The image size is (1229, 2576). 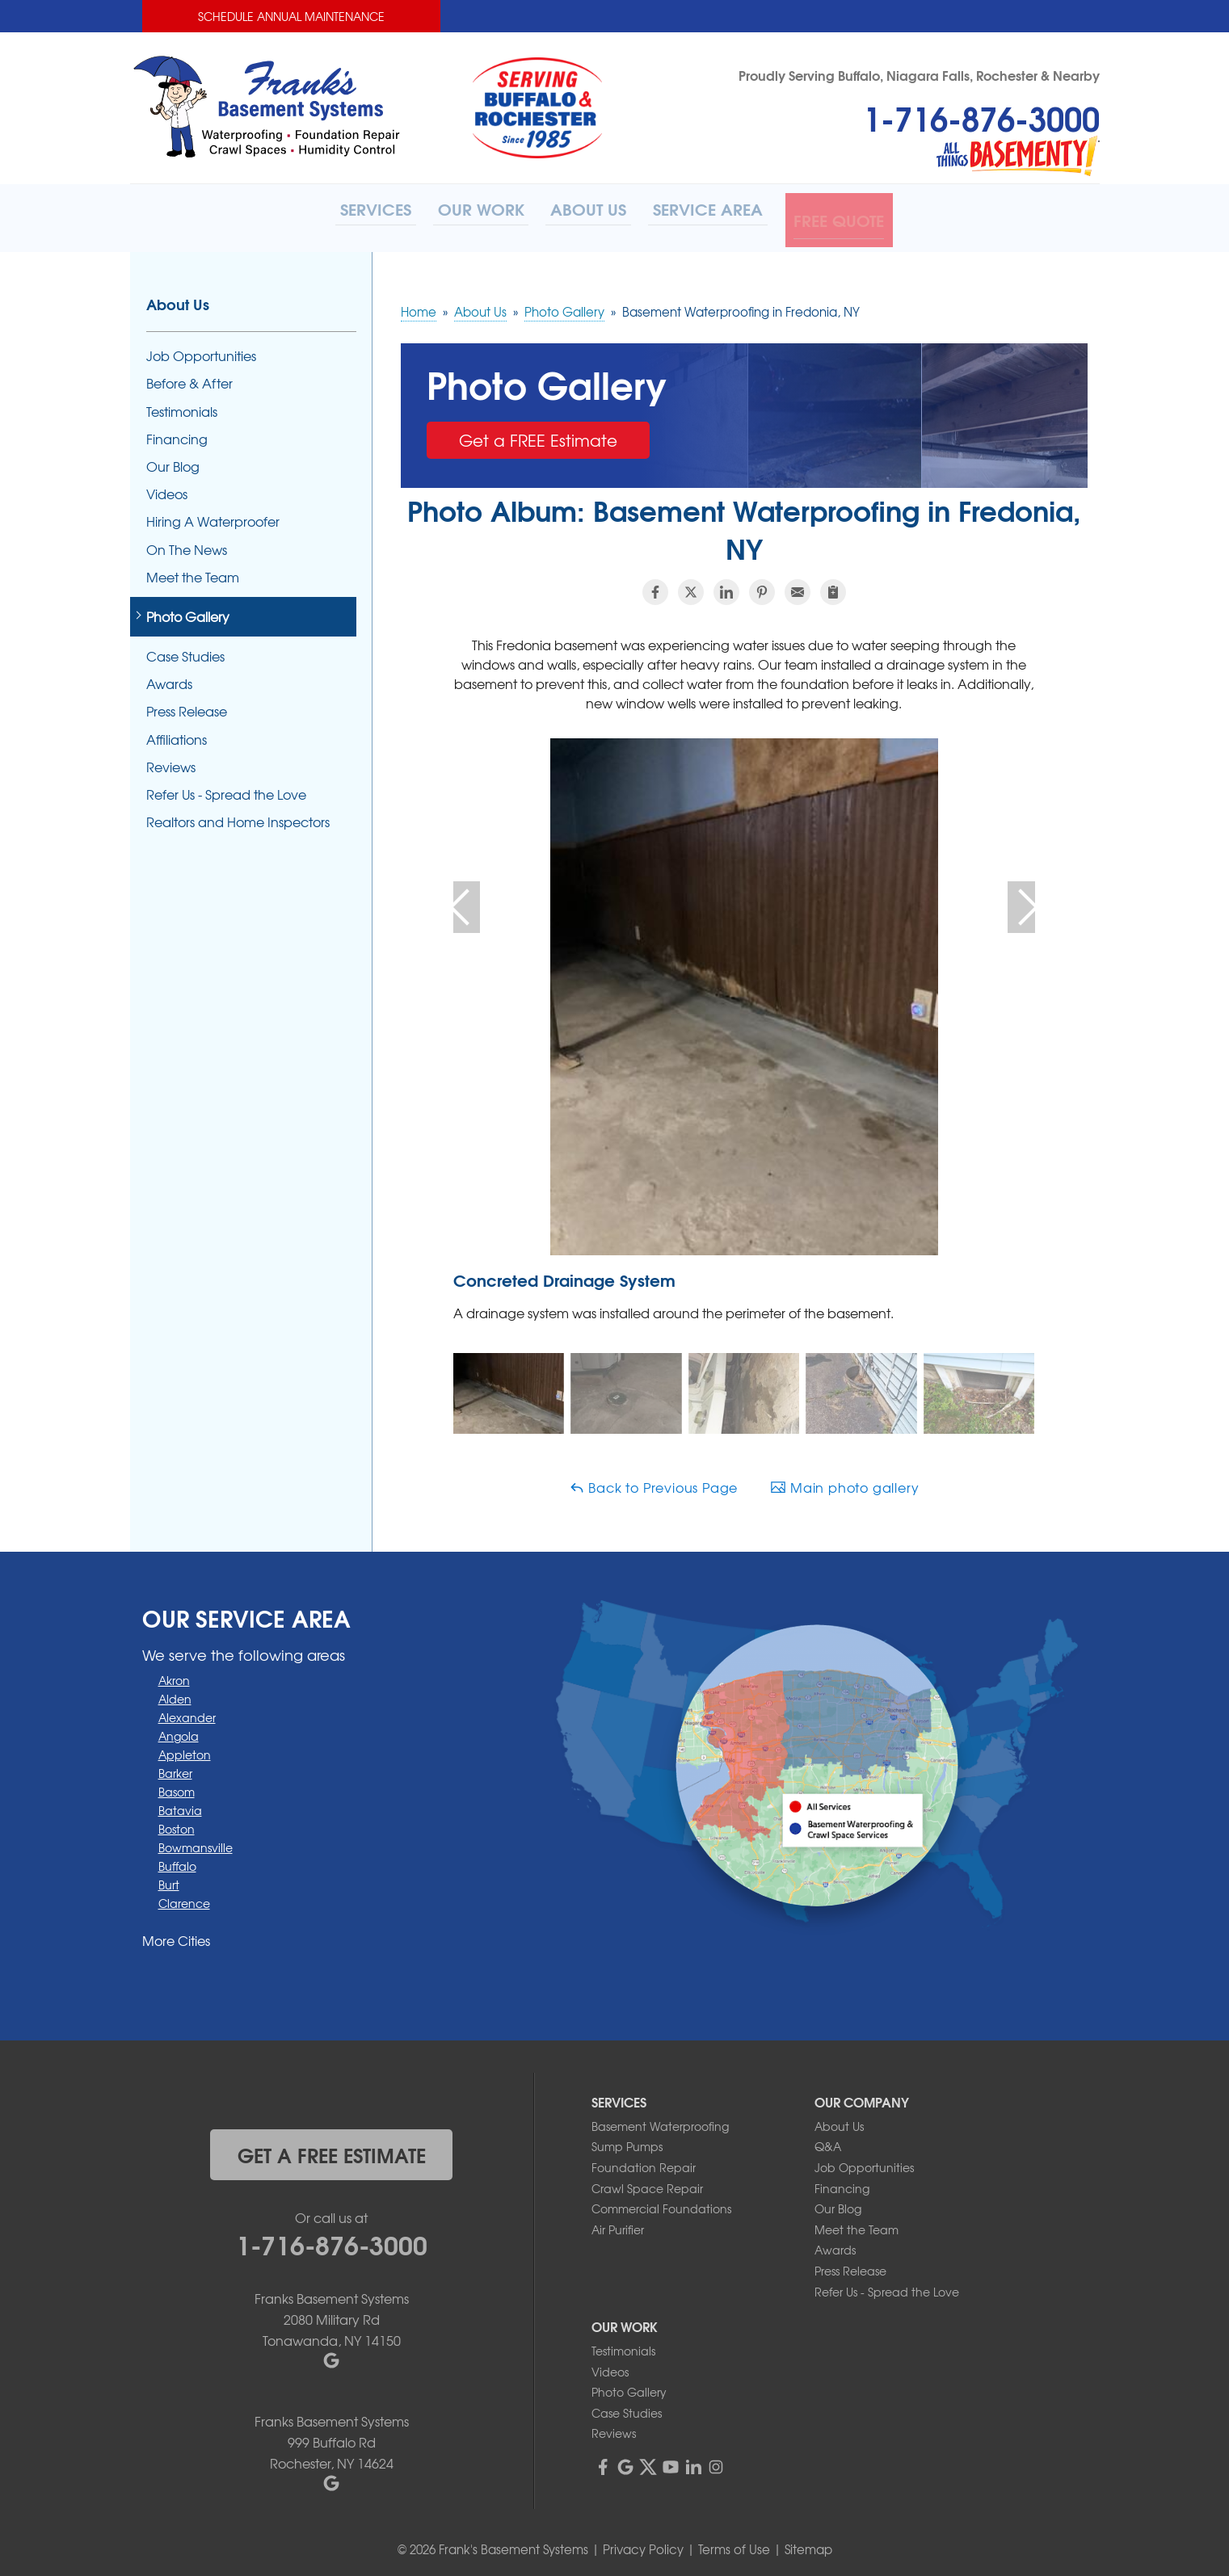 I want to click on Burt, so click(x=168, y=1879).